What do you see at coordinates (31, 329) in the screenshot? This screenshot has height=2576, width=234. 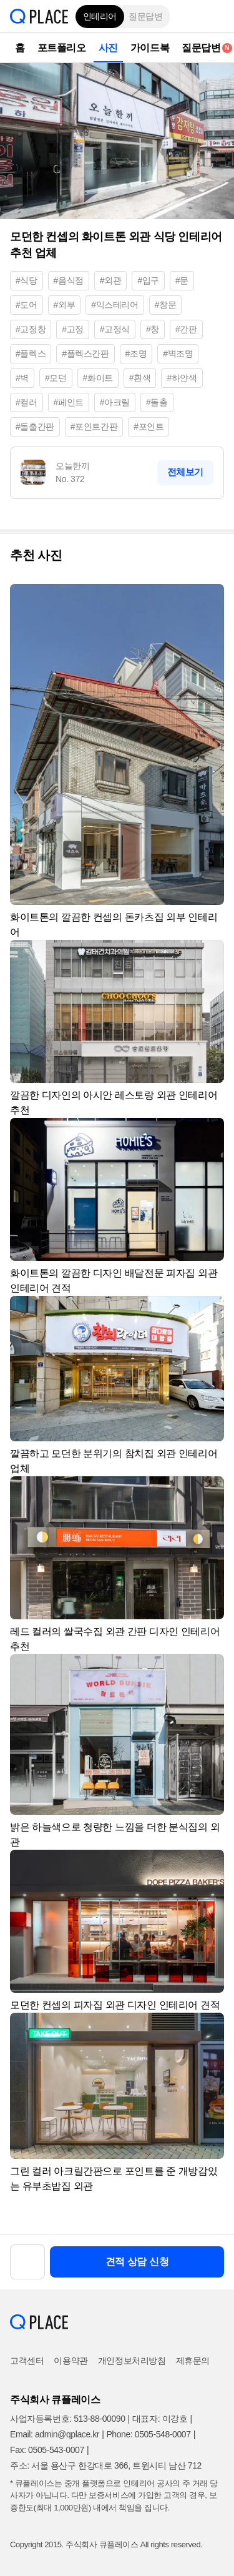 I see `#고정창` at bounding box center [31, 329].